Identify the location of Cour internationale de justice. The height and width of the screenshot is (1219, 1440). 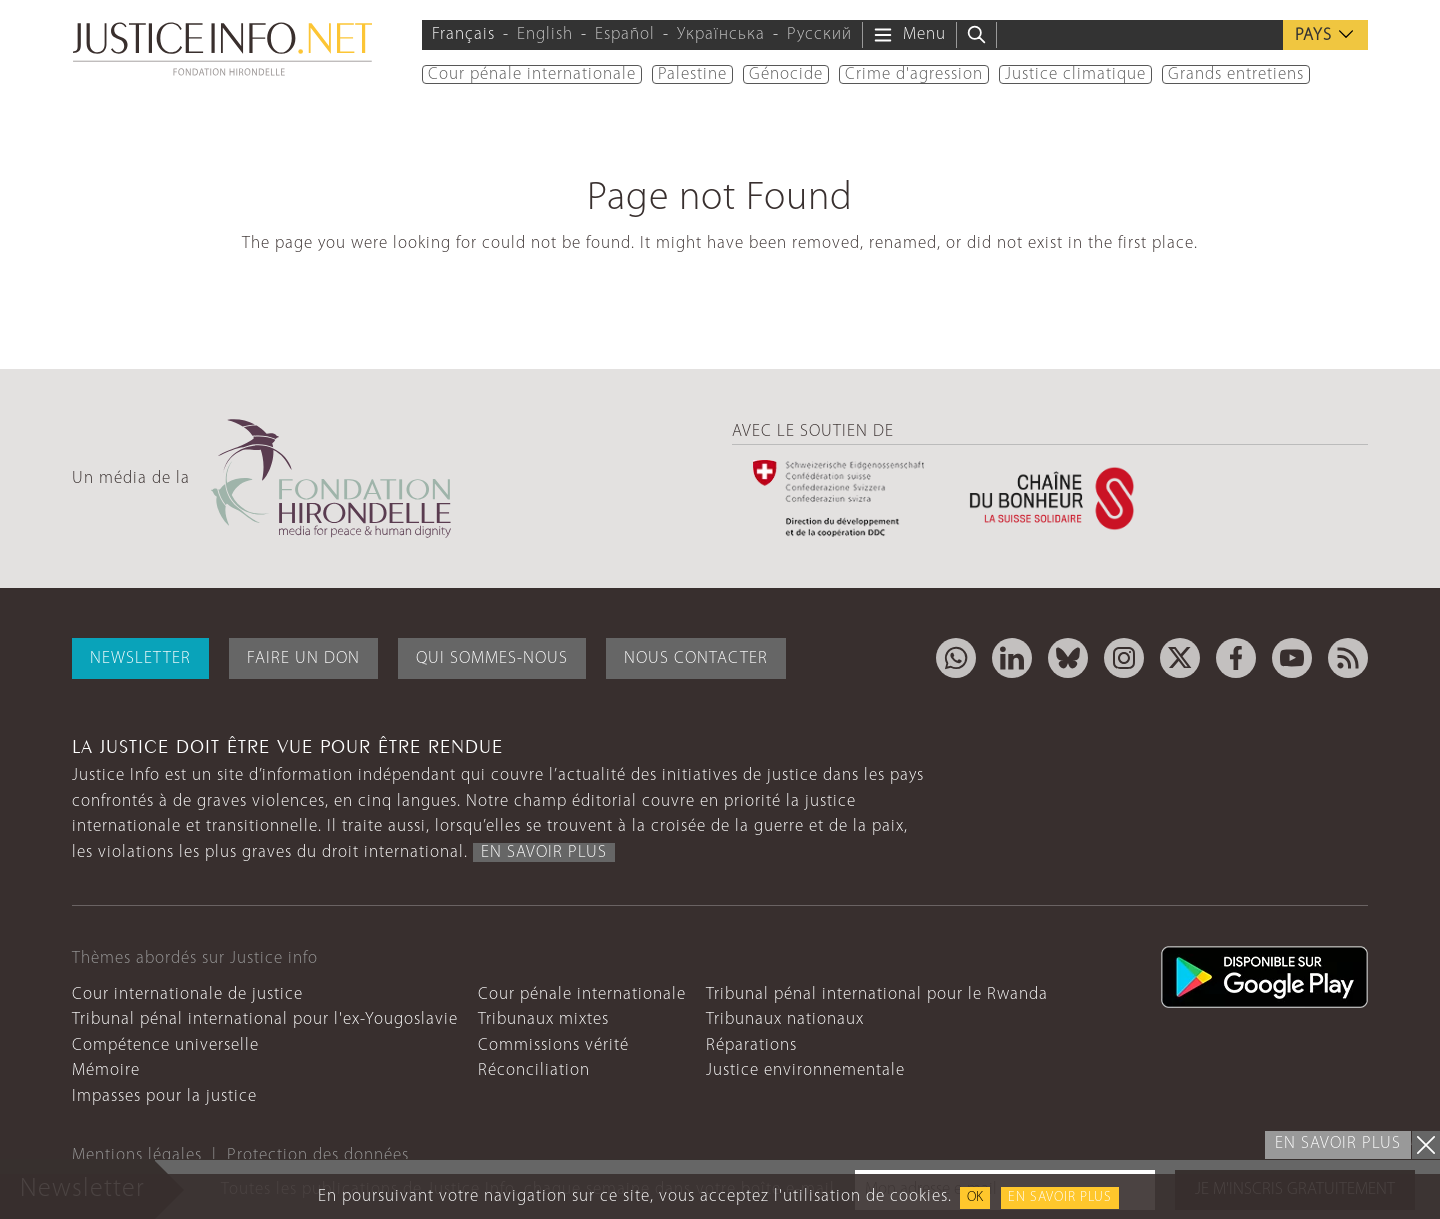
(187, 994).